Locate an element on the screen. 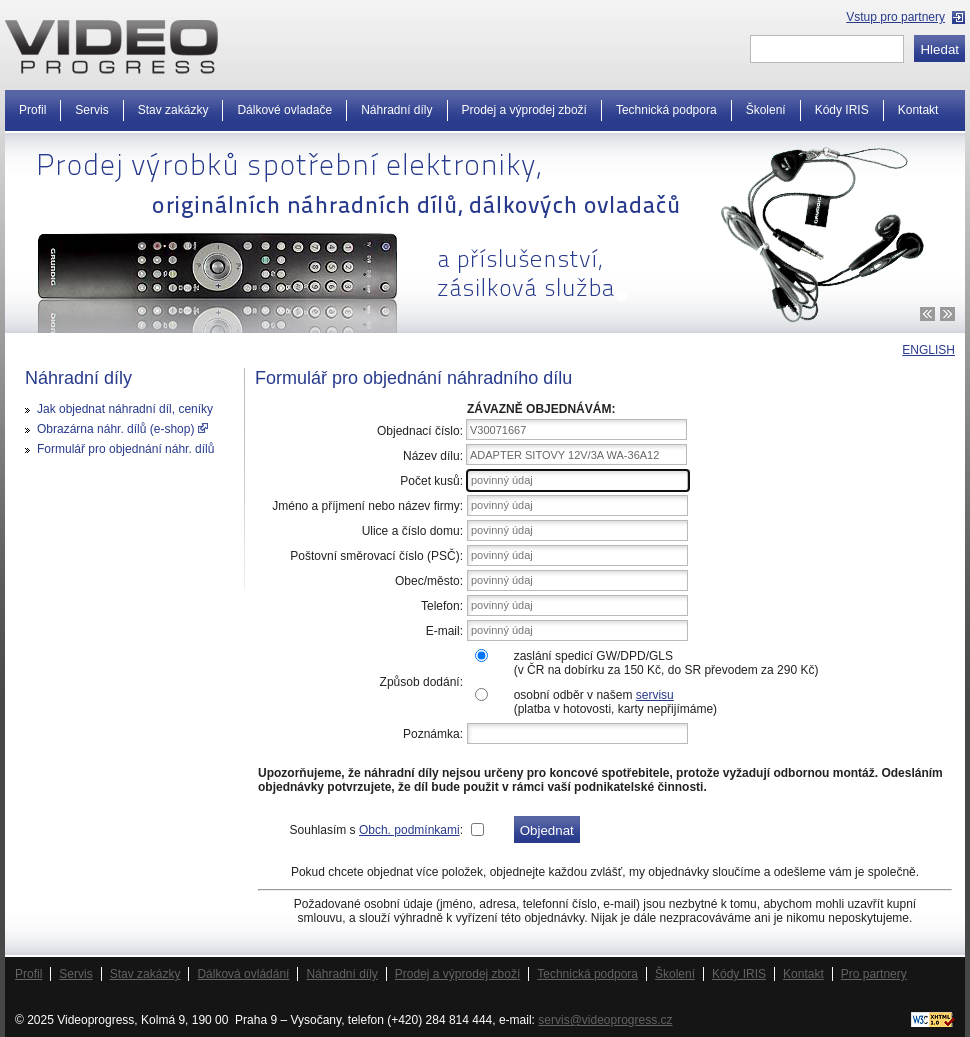 The height and width of the screenshot is (1037, 970). Poštovní směrovací číslo (PSČ): is located at coordinates (376, 556).